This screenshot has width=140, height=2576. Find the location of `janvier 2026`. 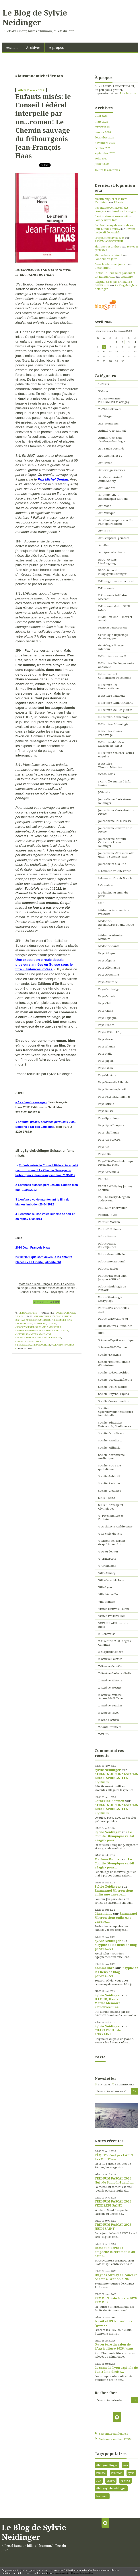

janvier 2026 is located at coordinates (103, 132).